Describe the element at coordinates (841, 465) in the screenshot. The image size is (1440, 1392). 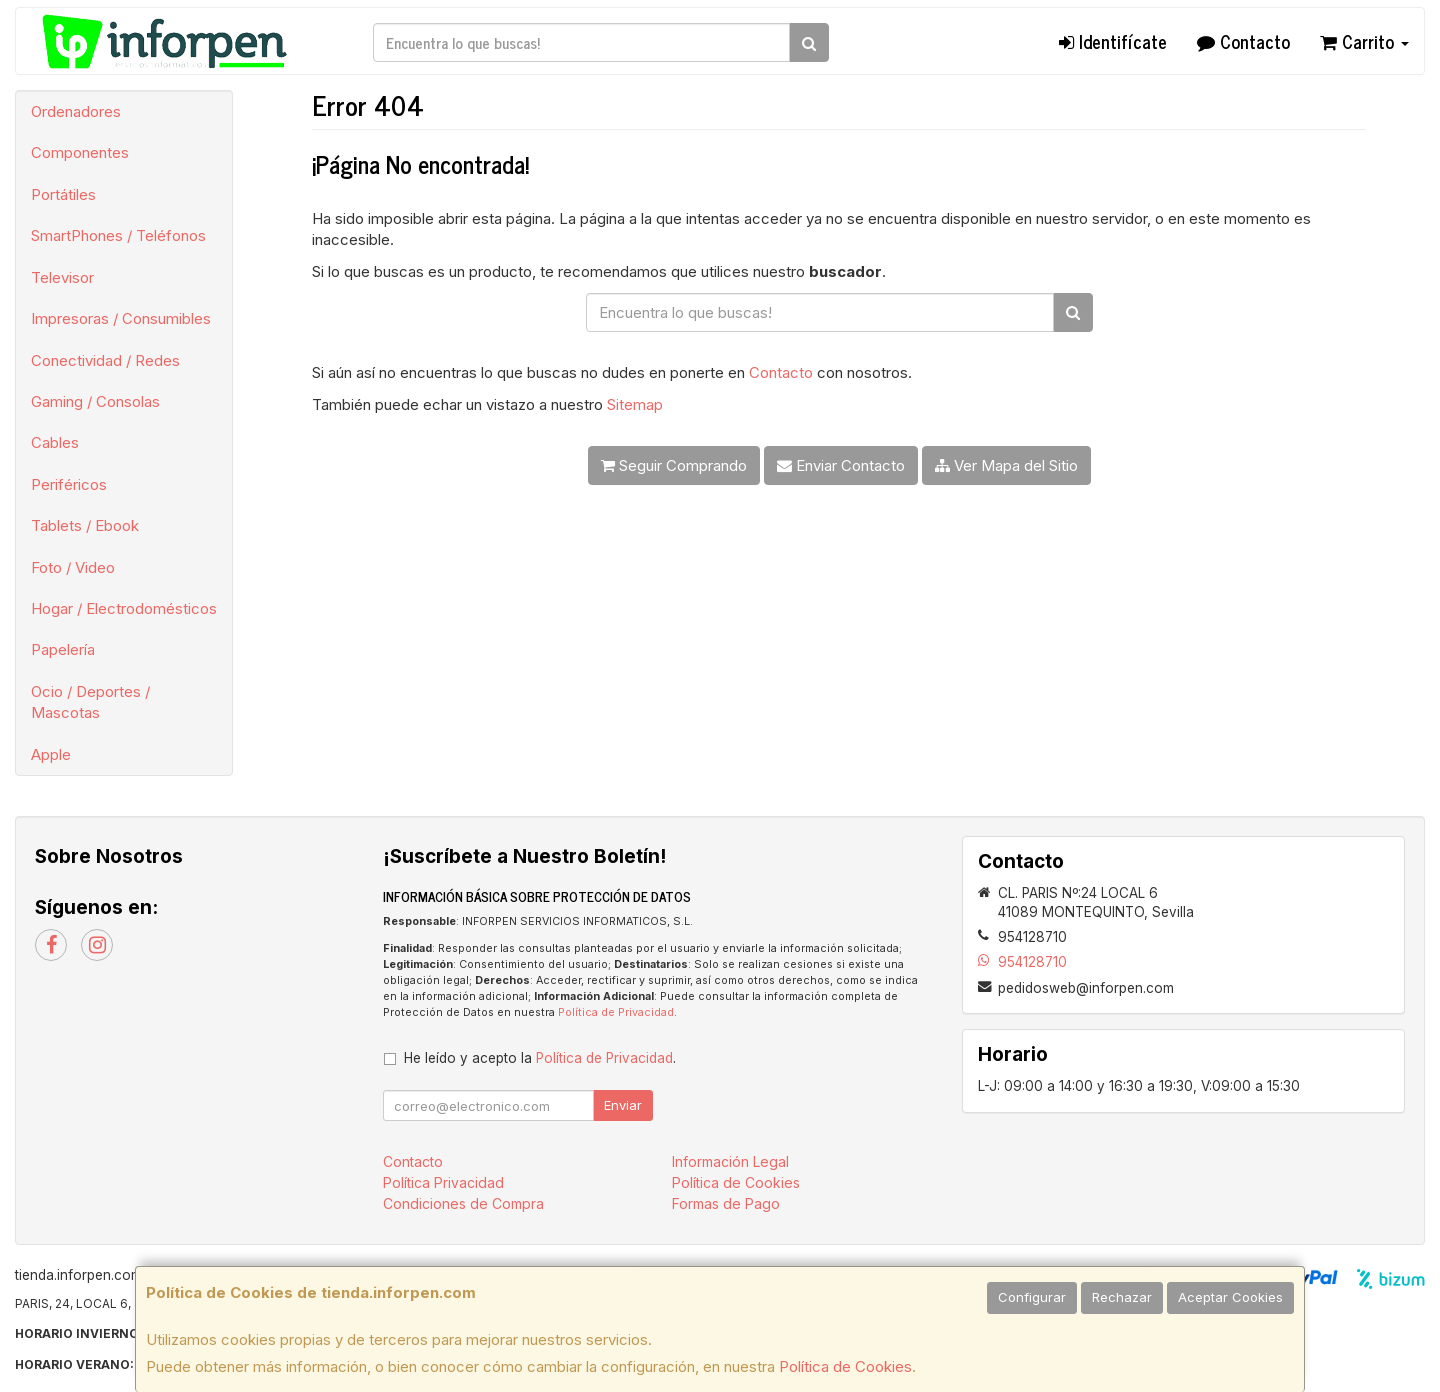
I see `Enviar Contacto` at that location.